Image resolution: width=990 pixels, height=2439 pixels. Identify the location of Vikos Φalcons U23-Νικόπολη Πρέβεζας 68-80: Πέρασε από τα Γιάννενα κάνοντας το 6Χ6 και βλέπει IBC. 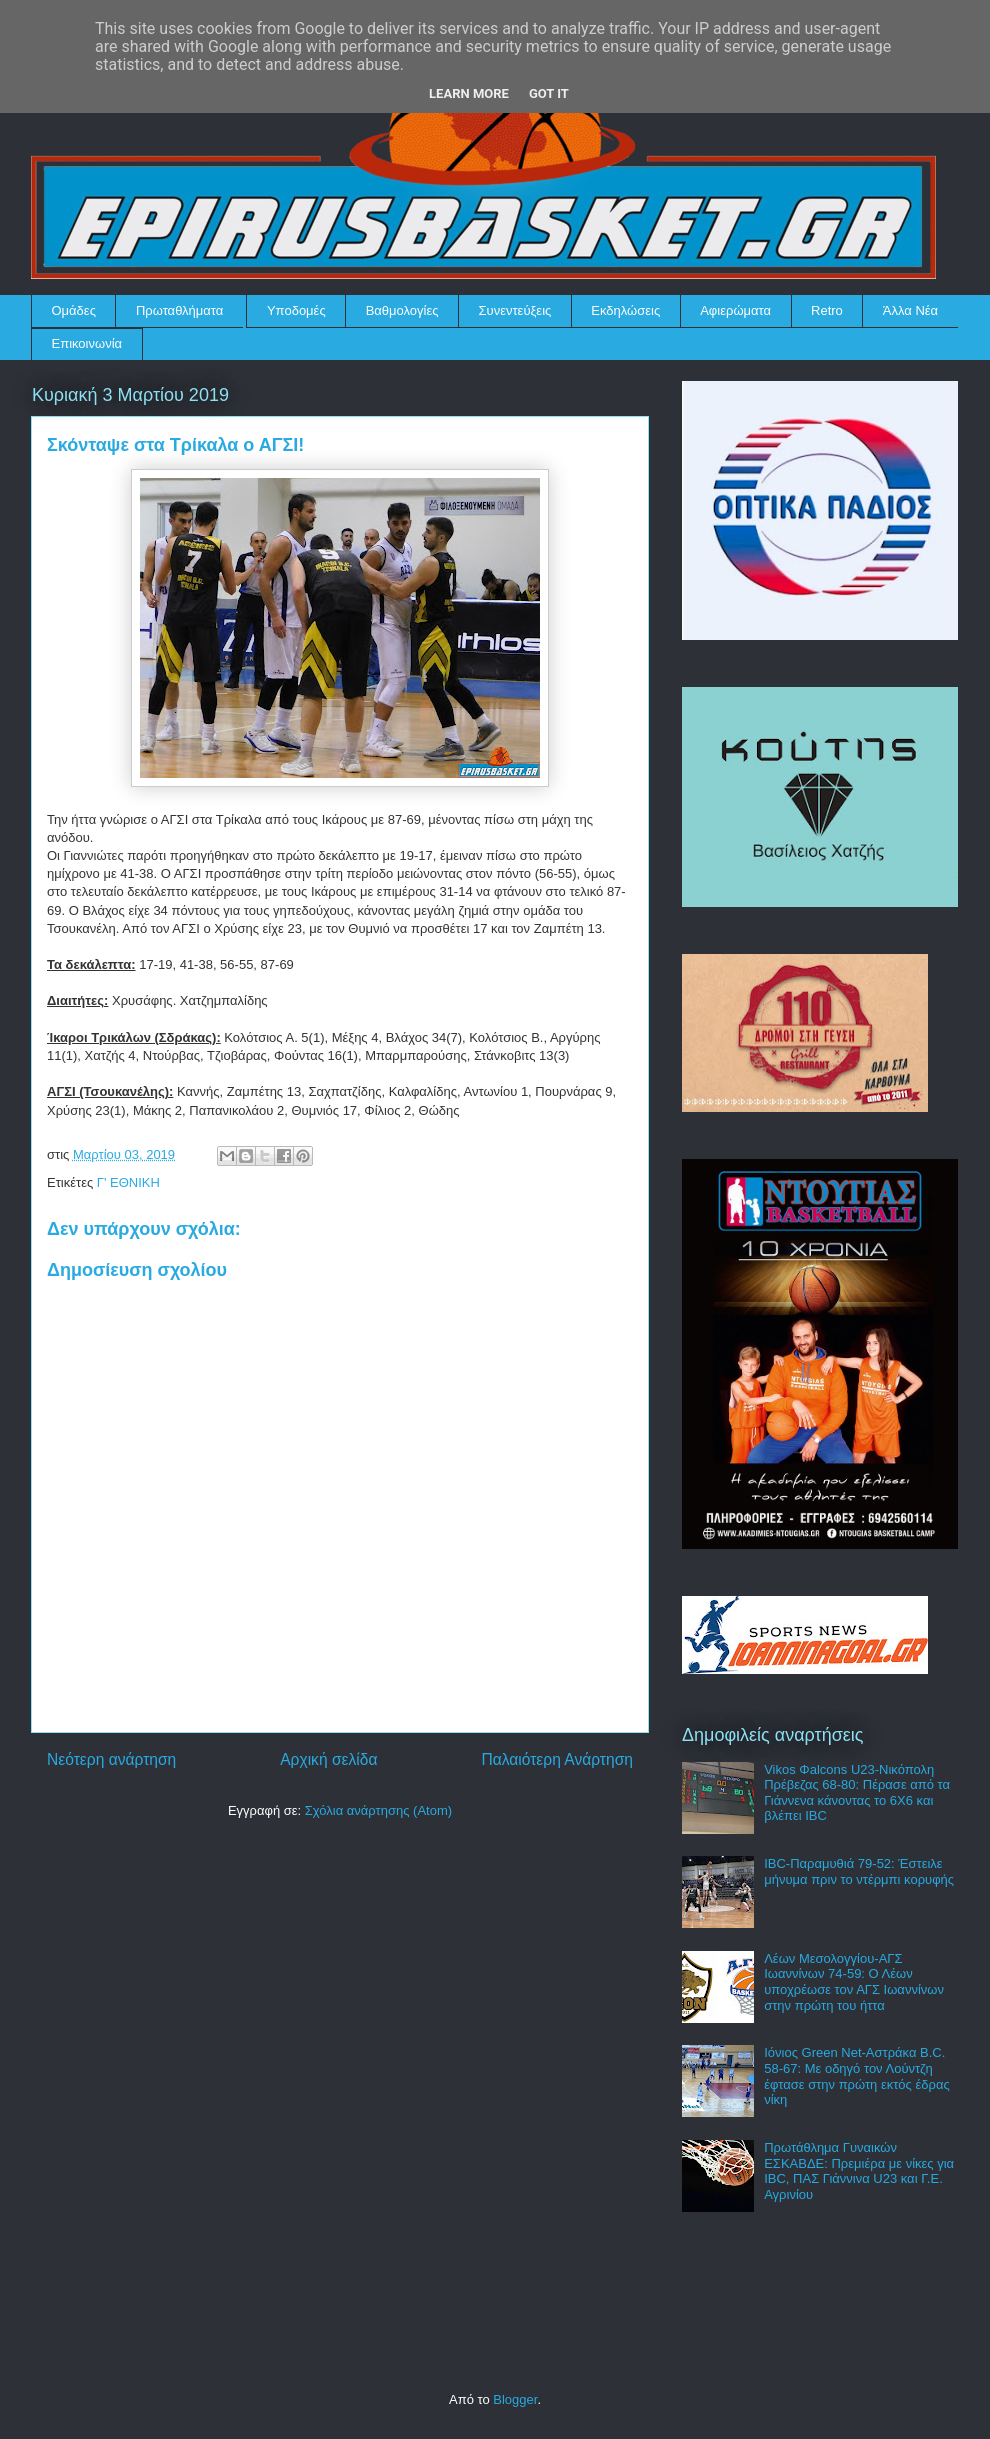
(857, 1793).